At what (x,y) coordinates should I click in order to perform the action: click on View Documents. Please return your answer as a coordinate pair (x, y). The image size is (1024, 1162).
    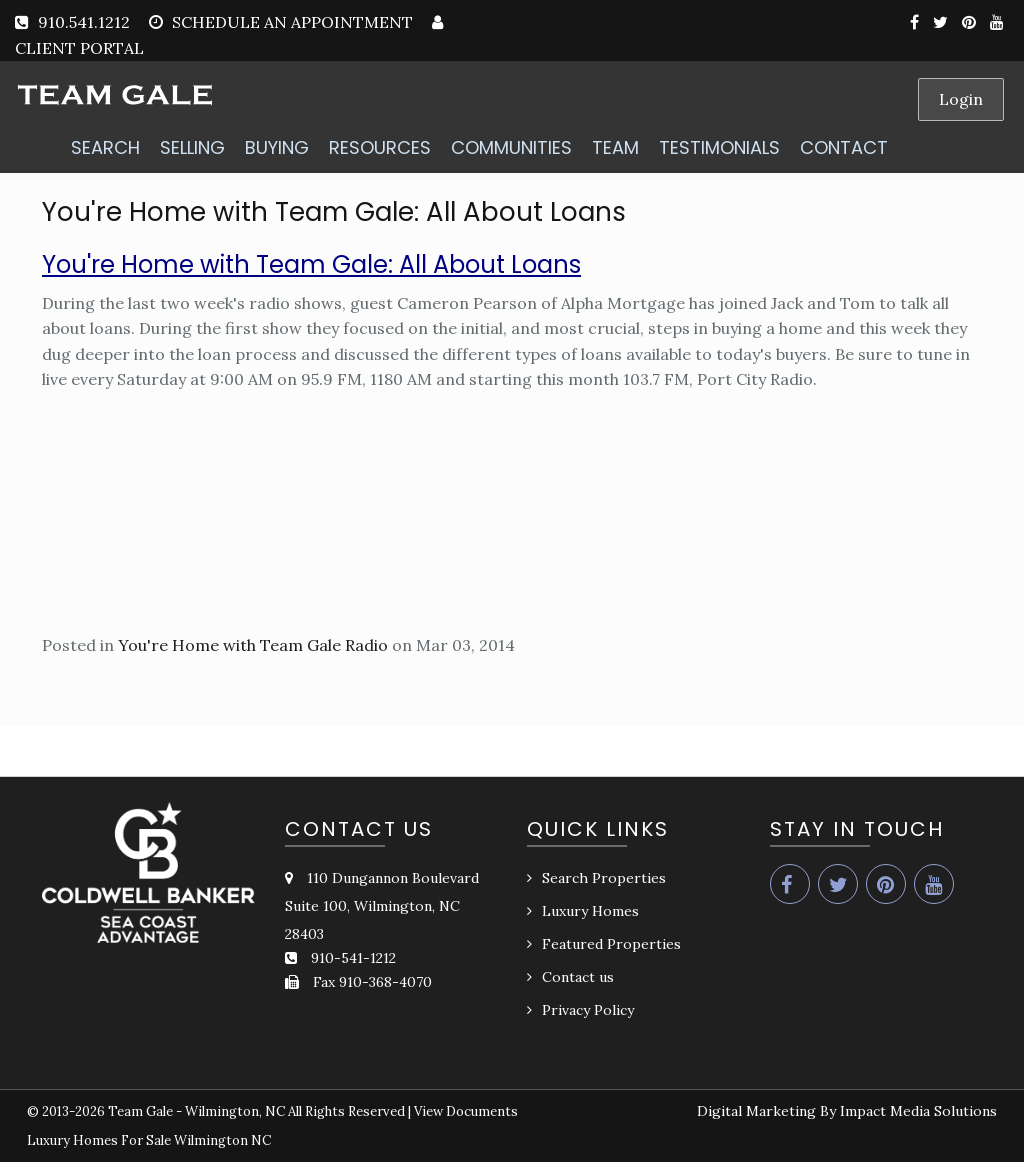
    Looking at the image, I should click on (466, 1111).